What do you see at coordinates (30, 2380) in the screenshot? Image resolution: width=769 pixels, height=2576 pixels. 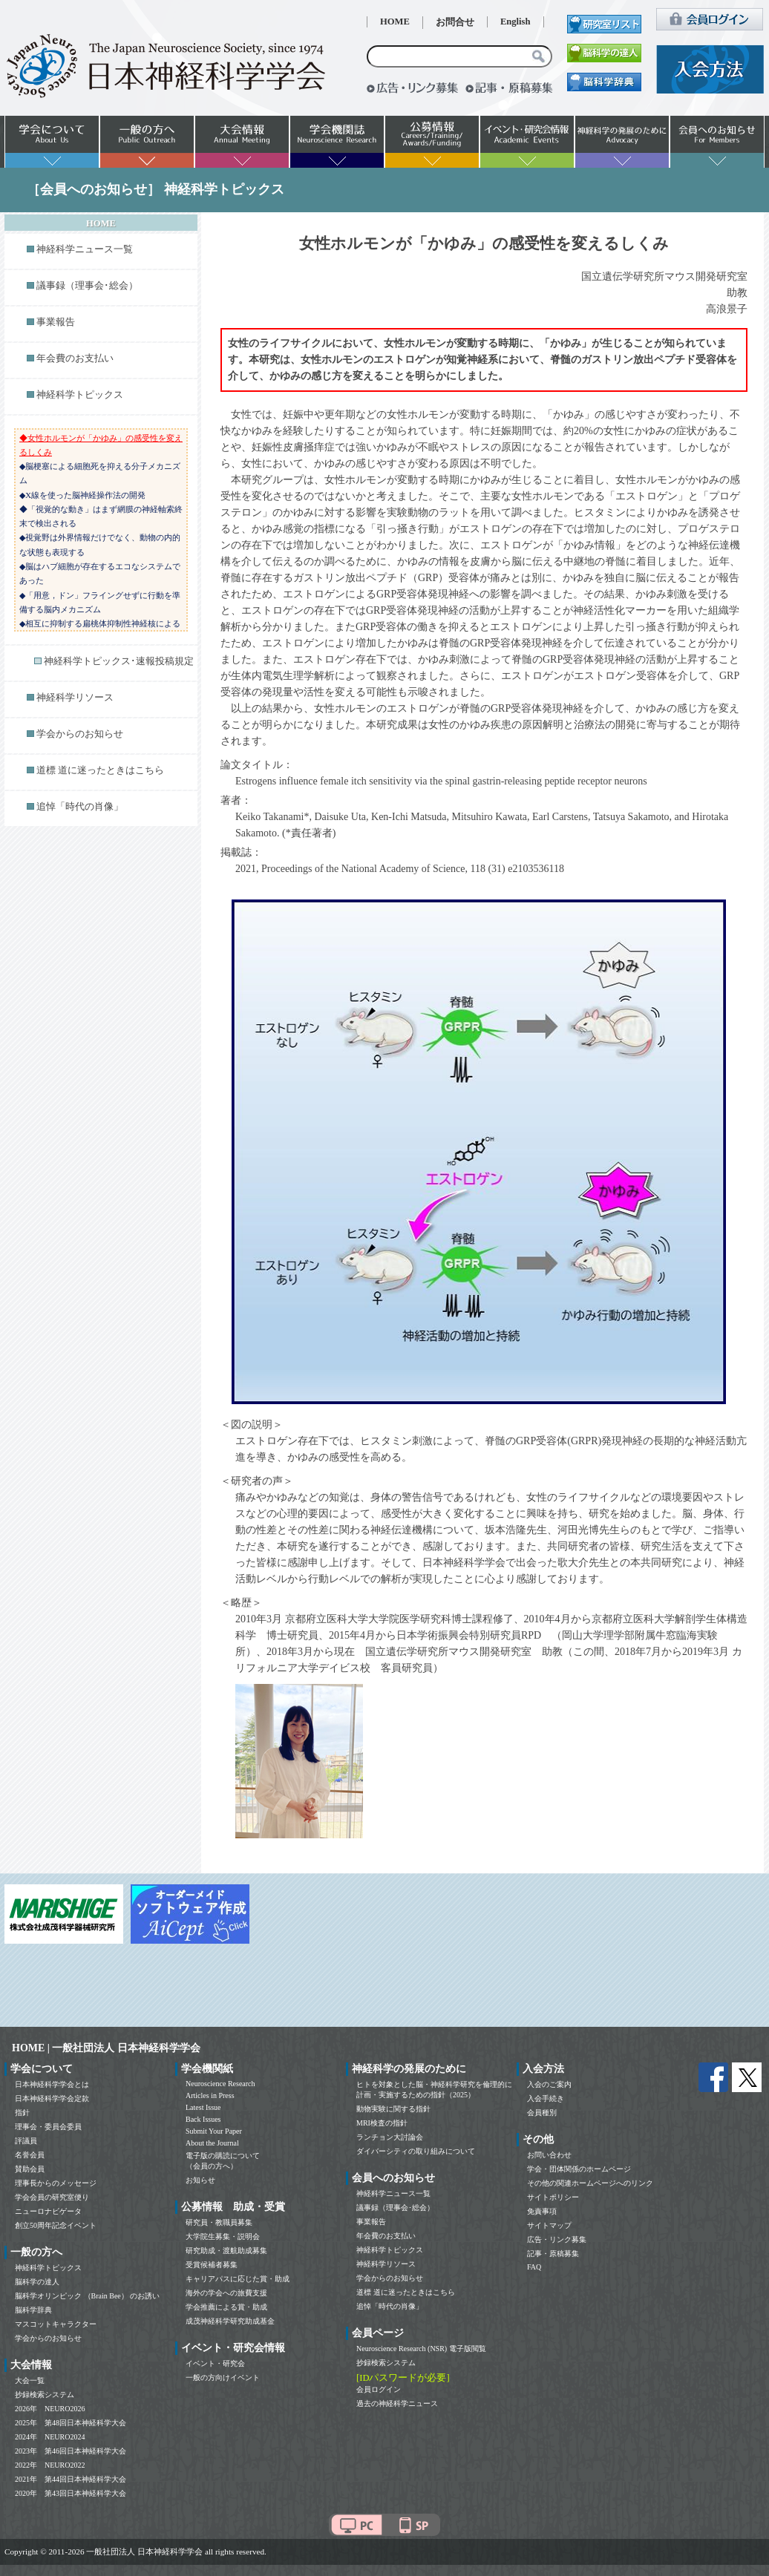 I see `大会一覧` at bounding box center [30, 2380].